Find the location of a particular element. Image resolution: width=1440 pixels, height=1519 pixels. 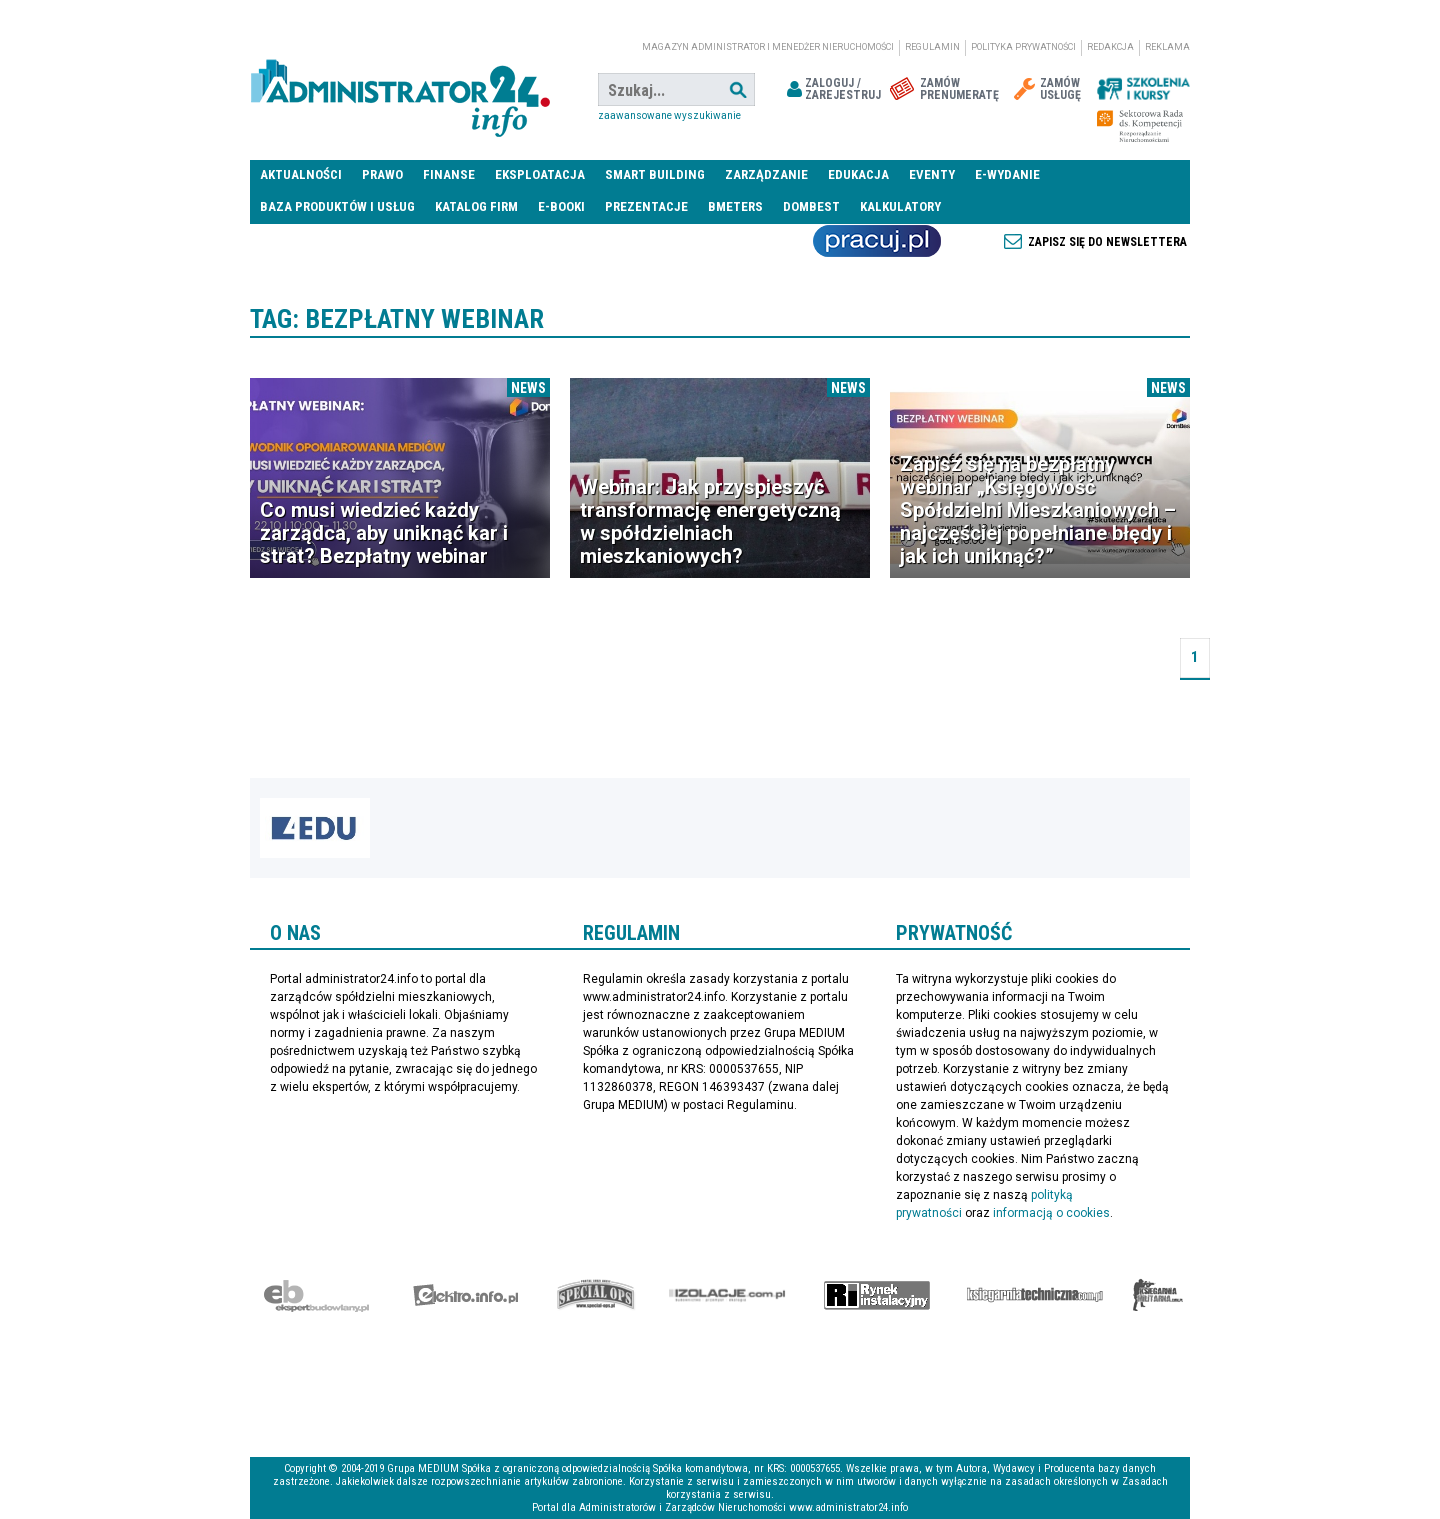

E-wydanie is located at coordinates (1007, 174).